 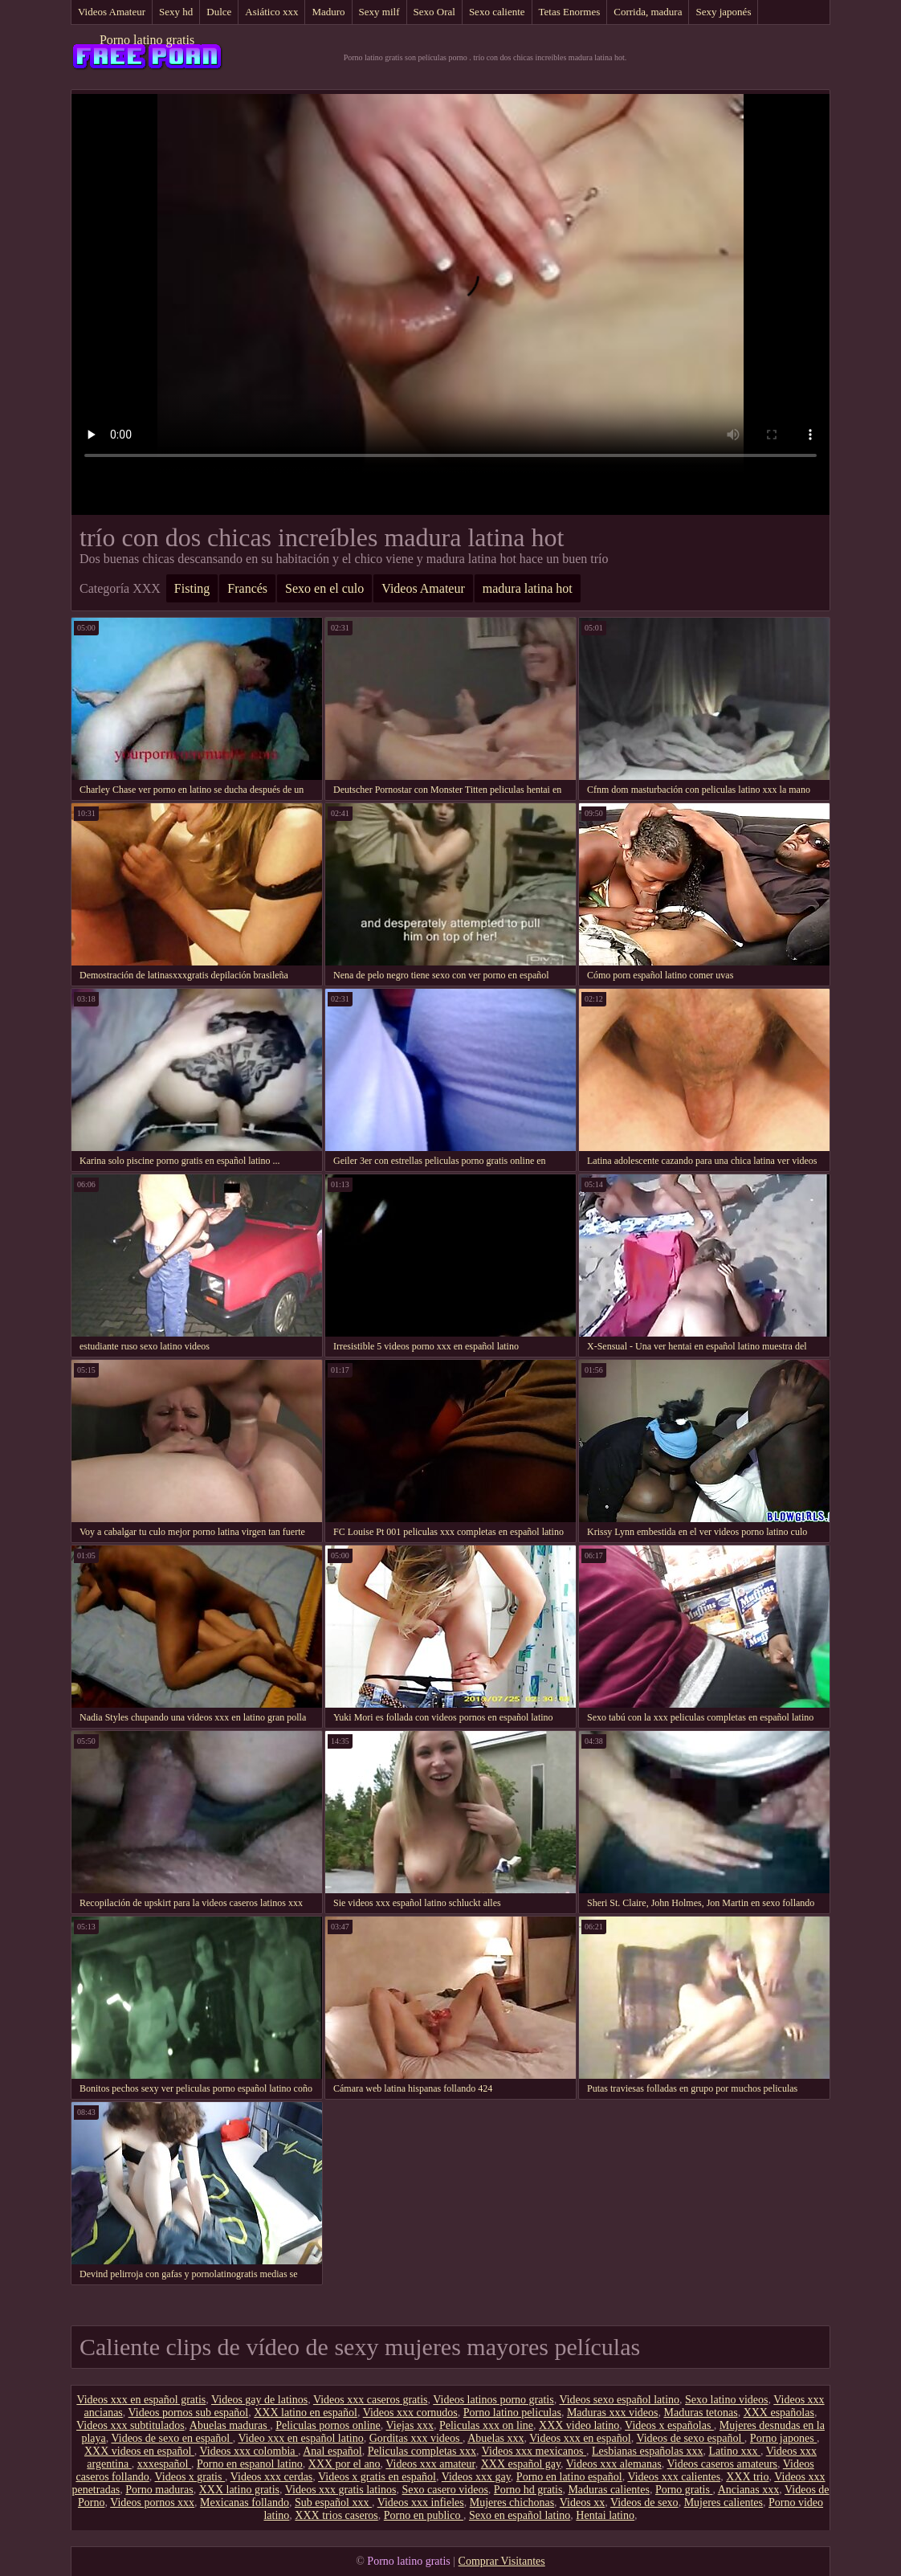 I want to click on Sexo Oral, so click(x=434, y=12).